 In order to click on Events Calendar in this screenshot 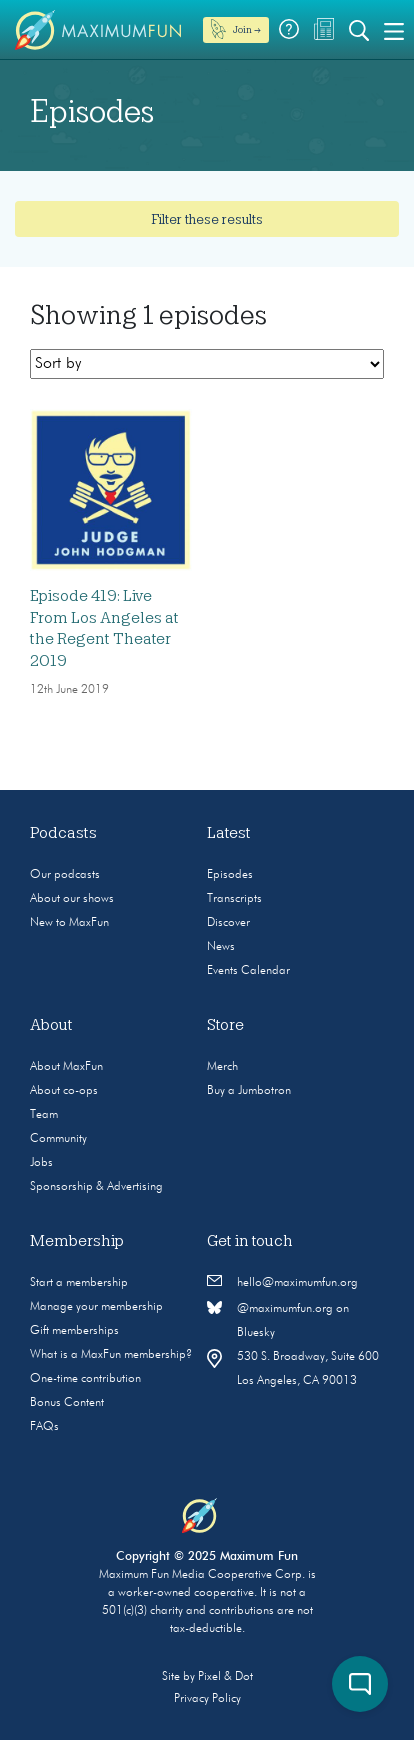, I will do `click(248, 971)`.